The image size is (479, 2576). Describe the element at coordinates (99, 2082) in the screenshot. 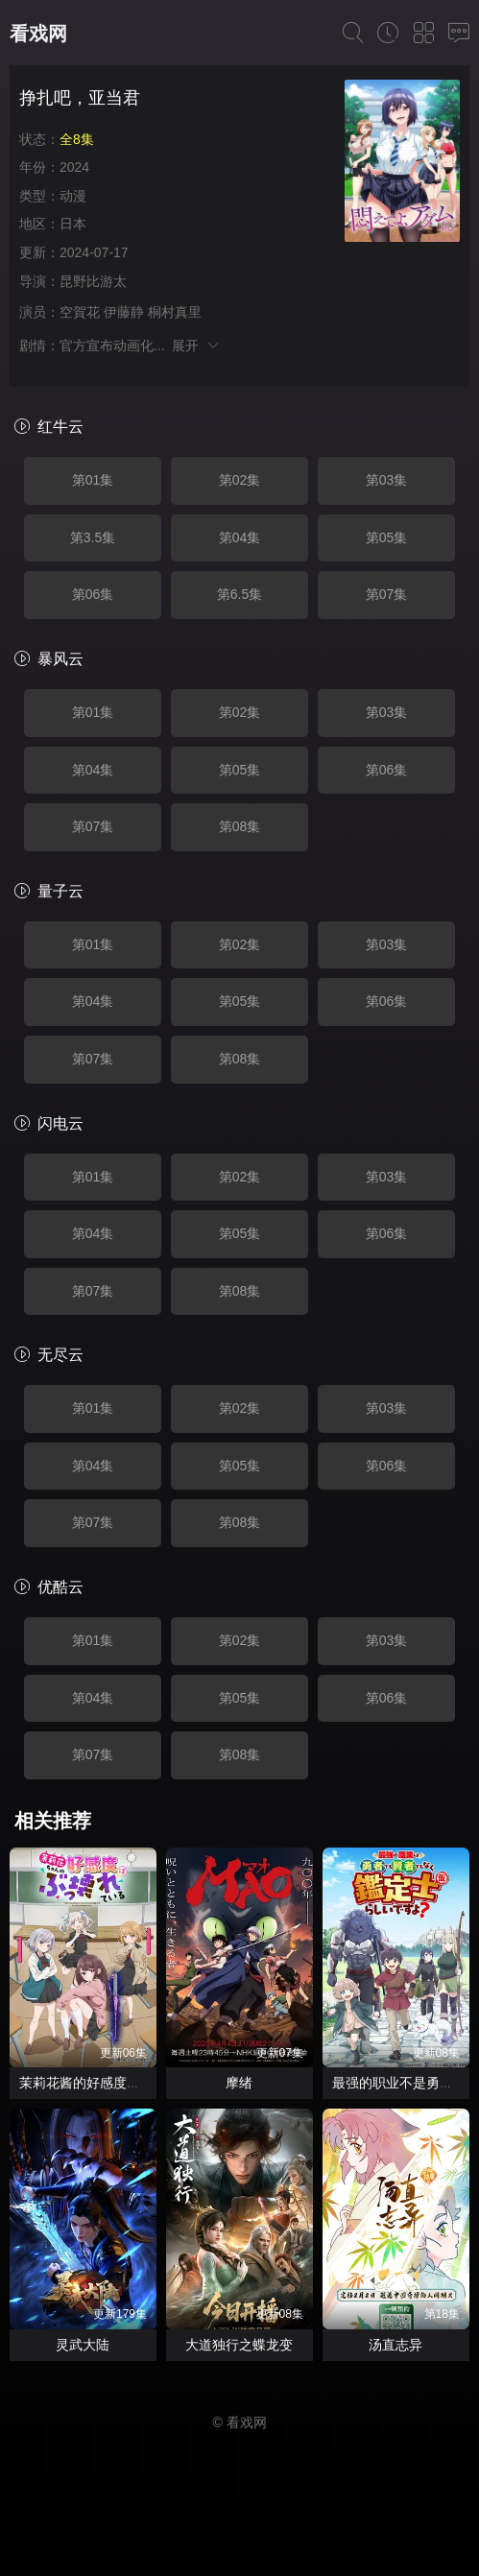

I see `茉莉花酱的好感度正在崩坏` at that location.